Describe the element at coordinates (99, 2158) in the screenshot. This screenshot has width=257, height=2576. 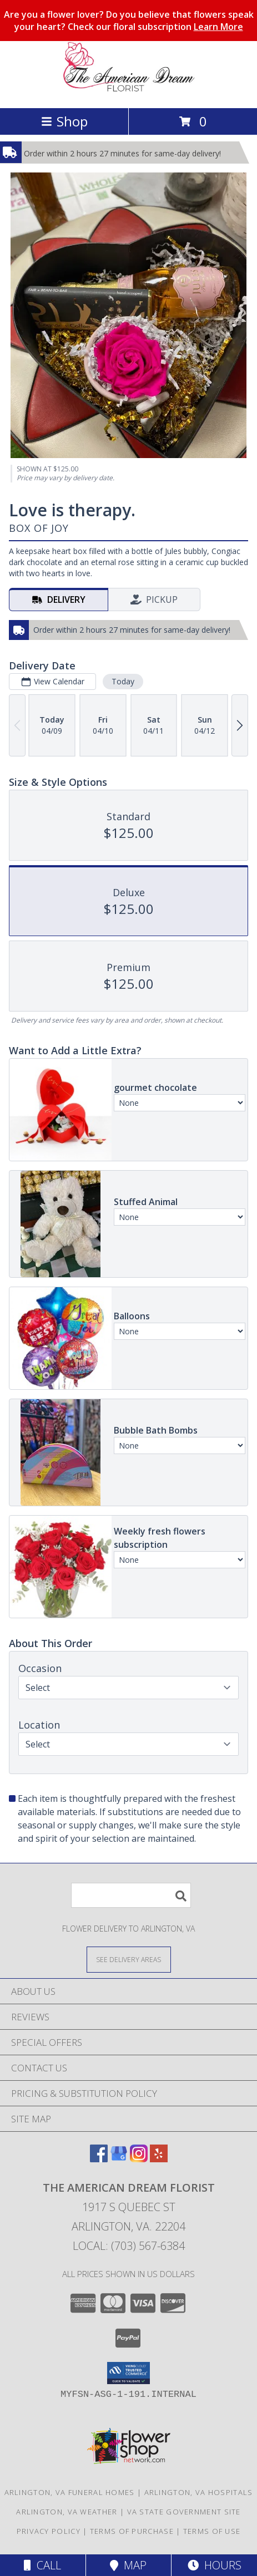
I see `[View our Facebook]` at that location.